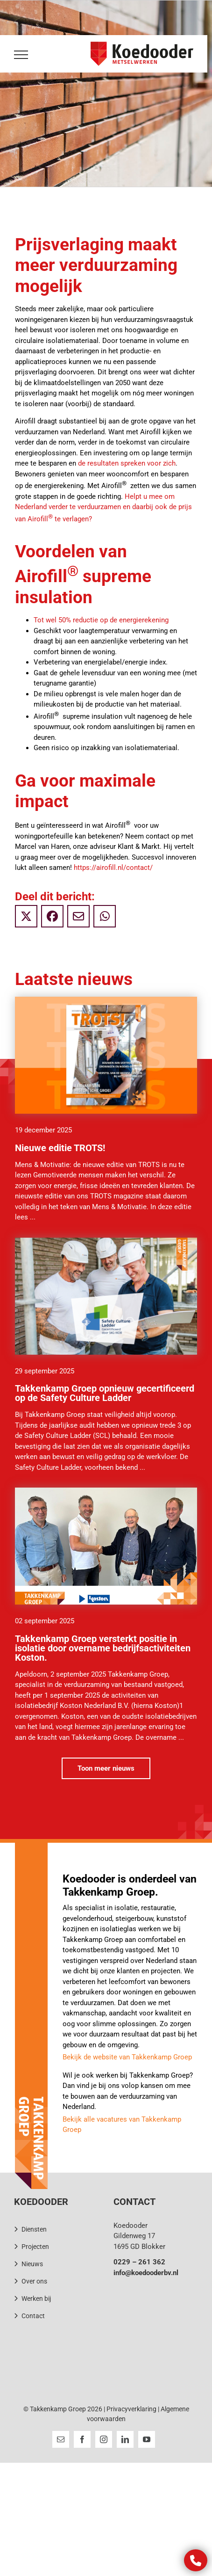 The image size is (212, 2576). What do you see at coordinates (148, 463) in the screenshot?
I see `spreken voor zich` at bounding box center [148, 463].